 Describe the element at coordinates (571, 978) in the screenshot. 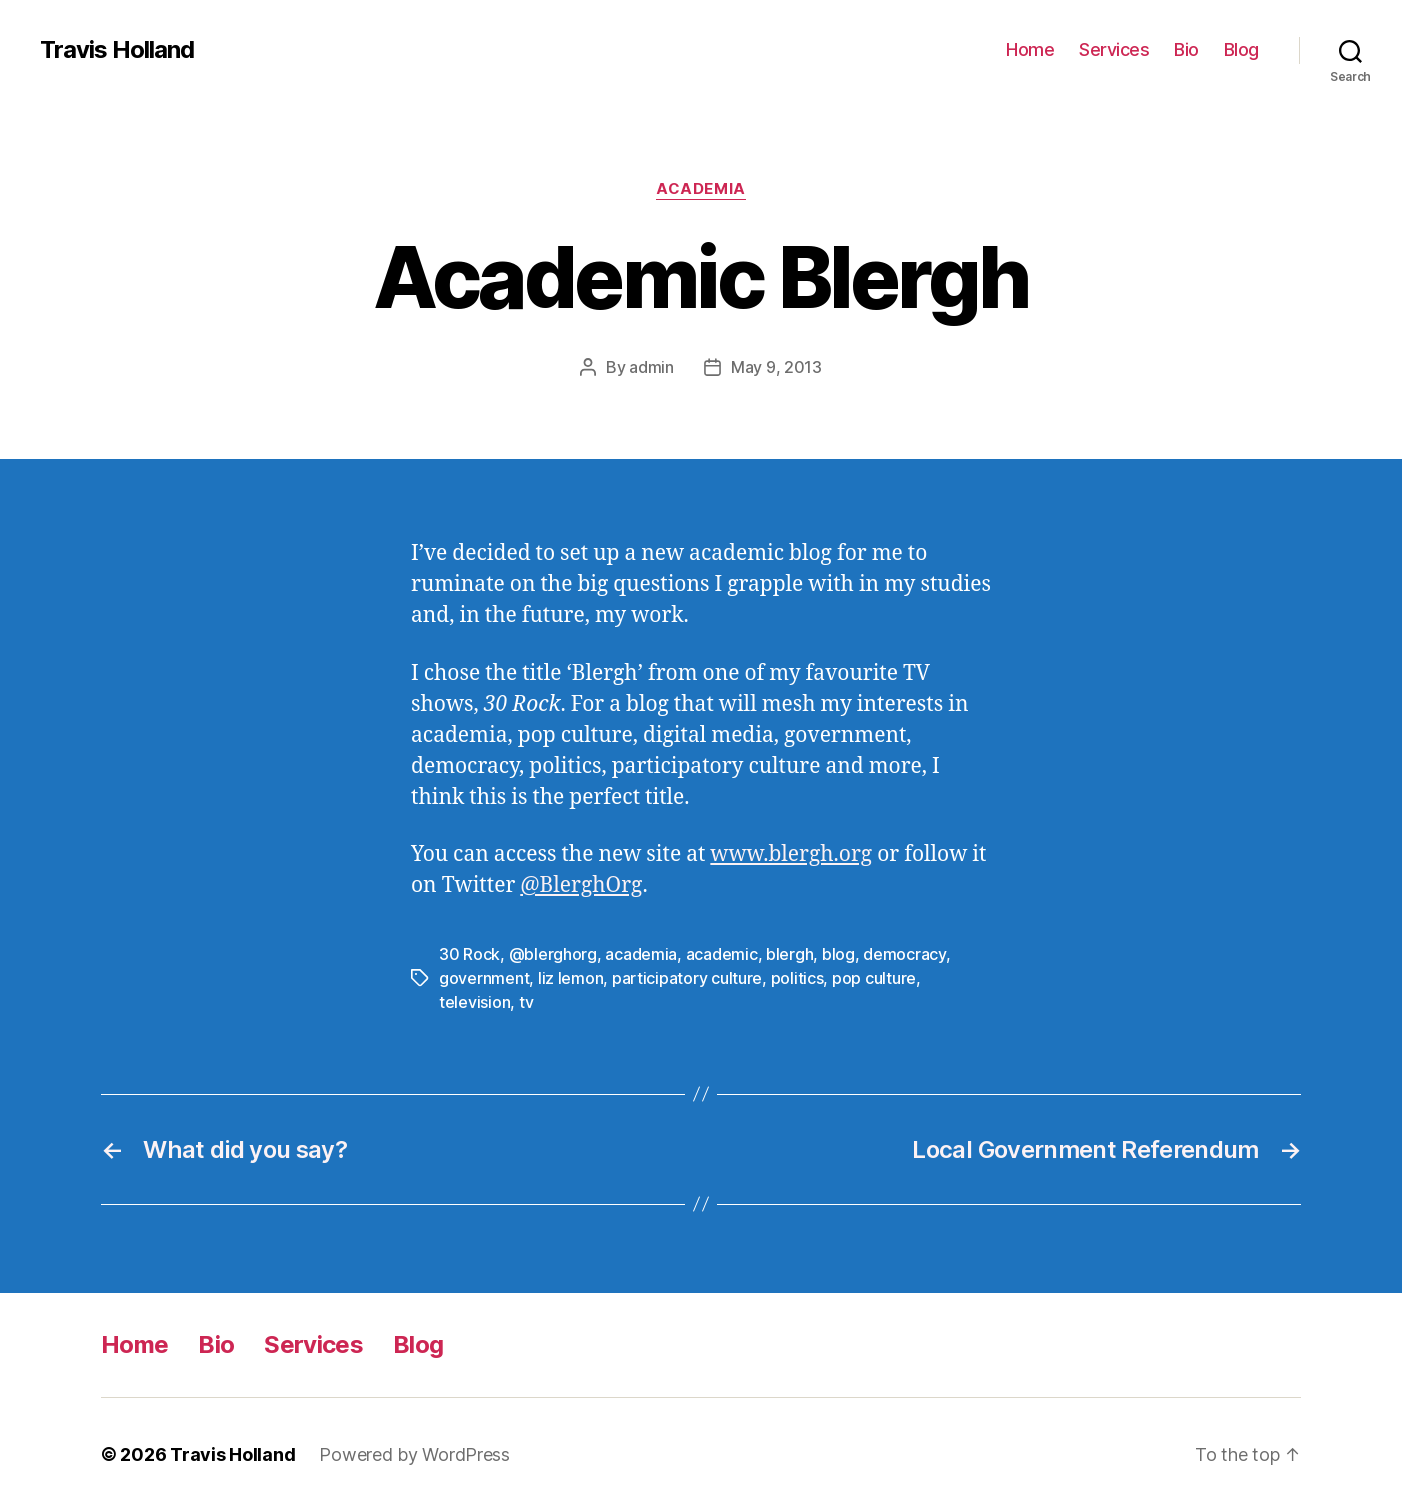

I see `liz lemon` at that location.